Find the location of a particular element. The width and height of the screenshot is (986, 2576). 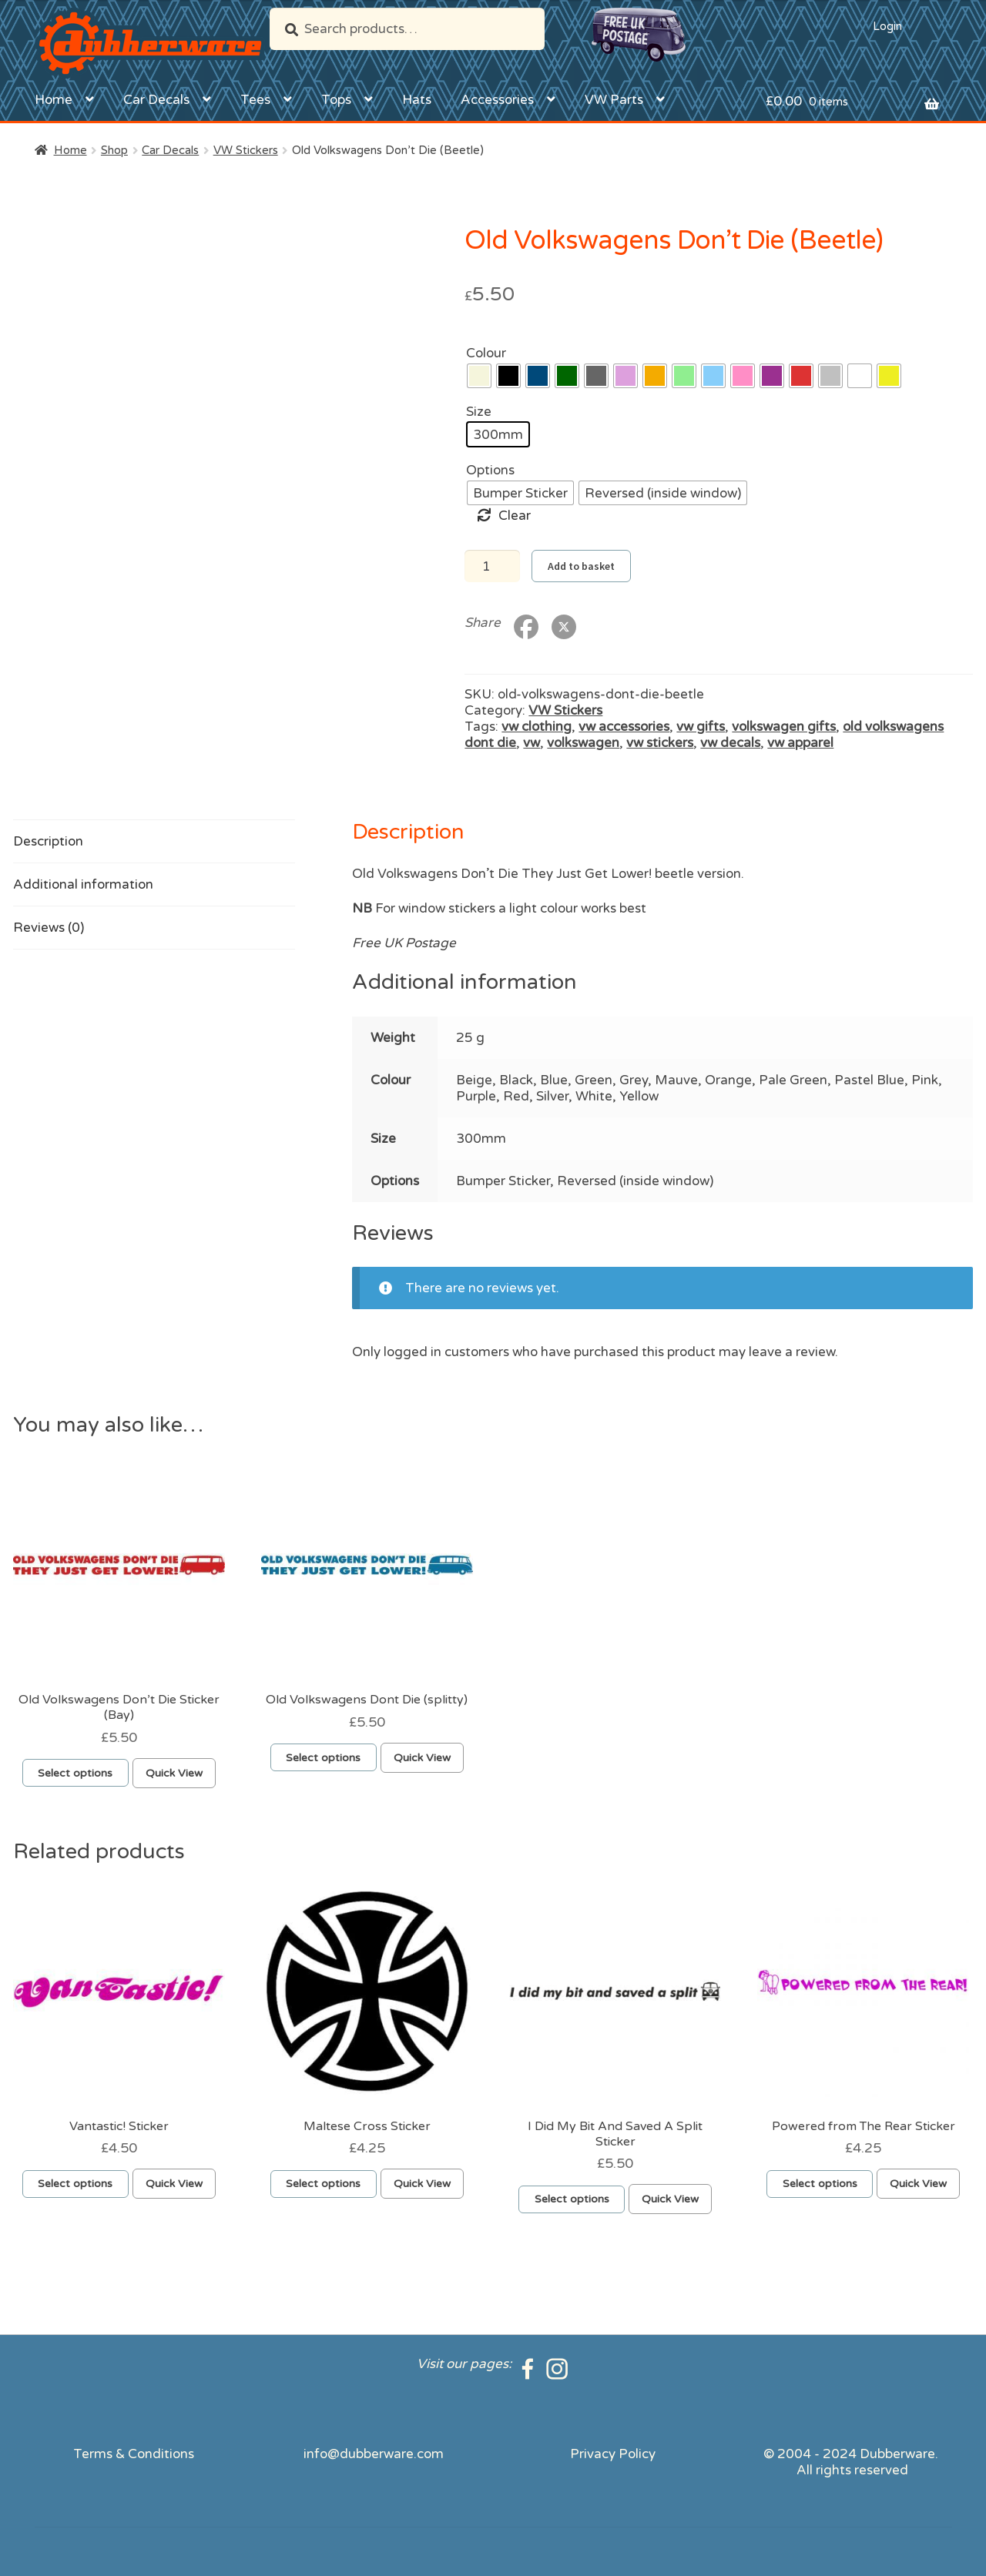

Description [tab] is located at coordinates (48, 841).